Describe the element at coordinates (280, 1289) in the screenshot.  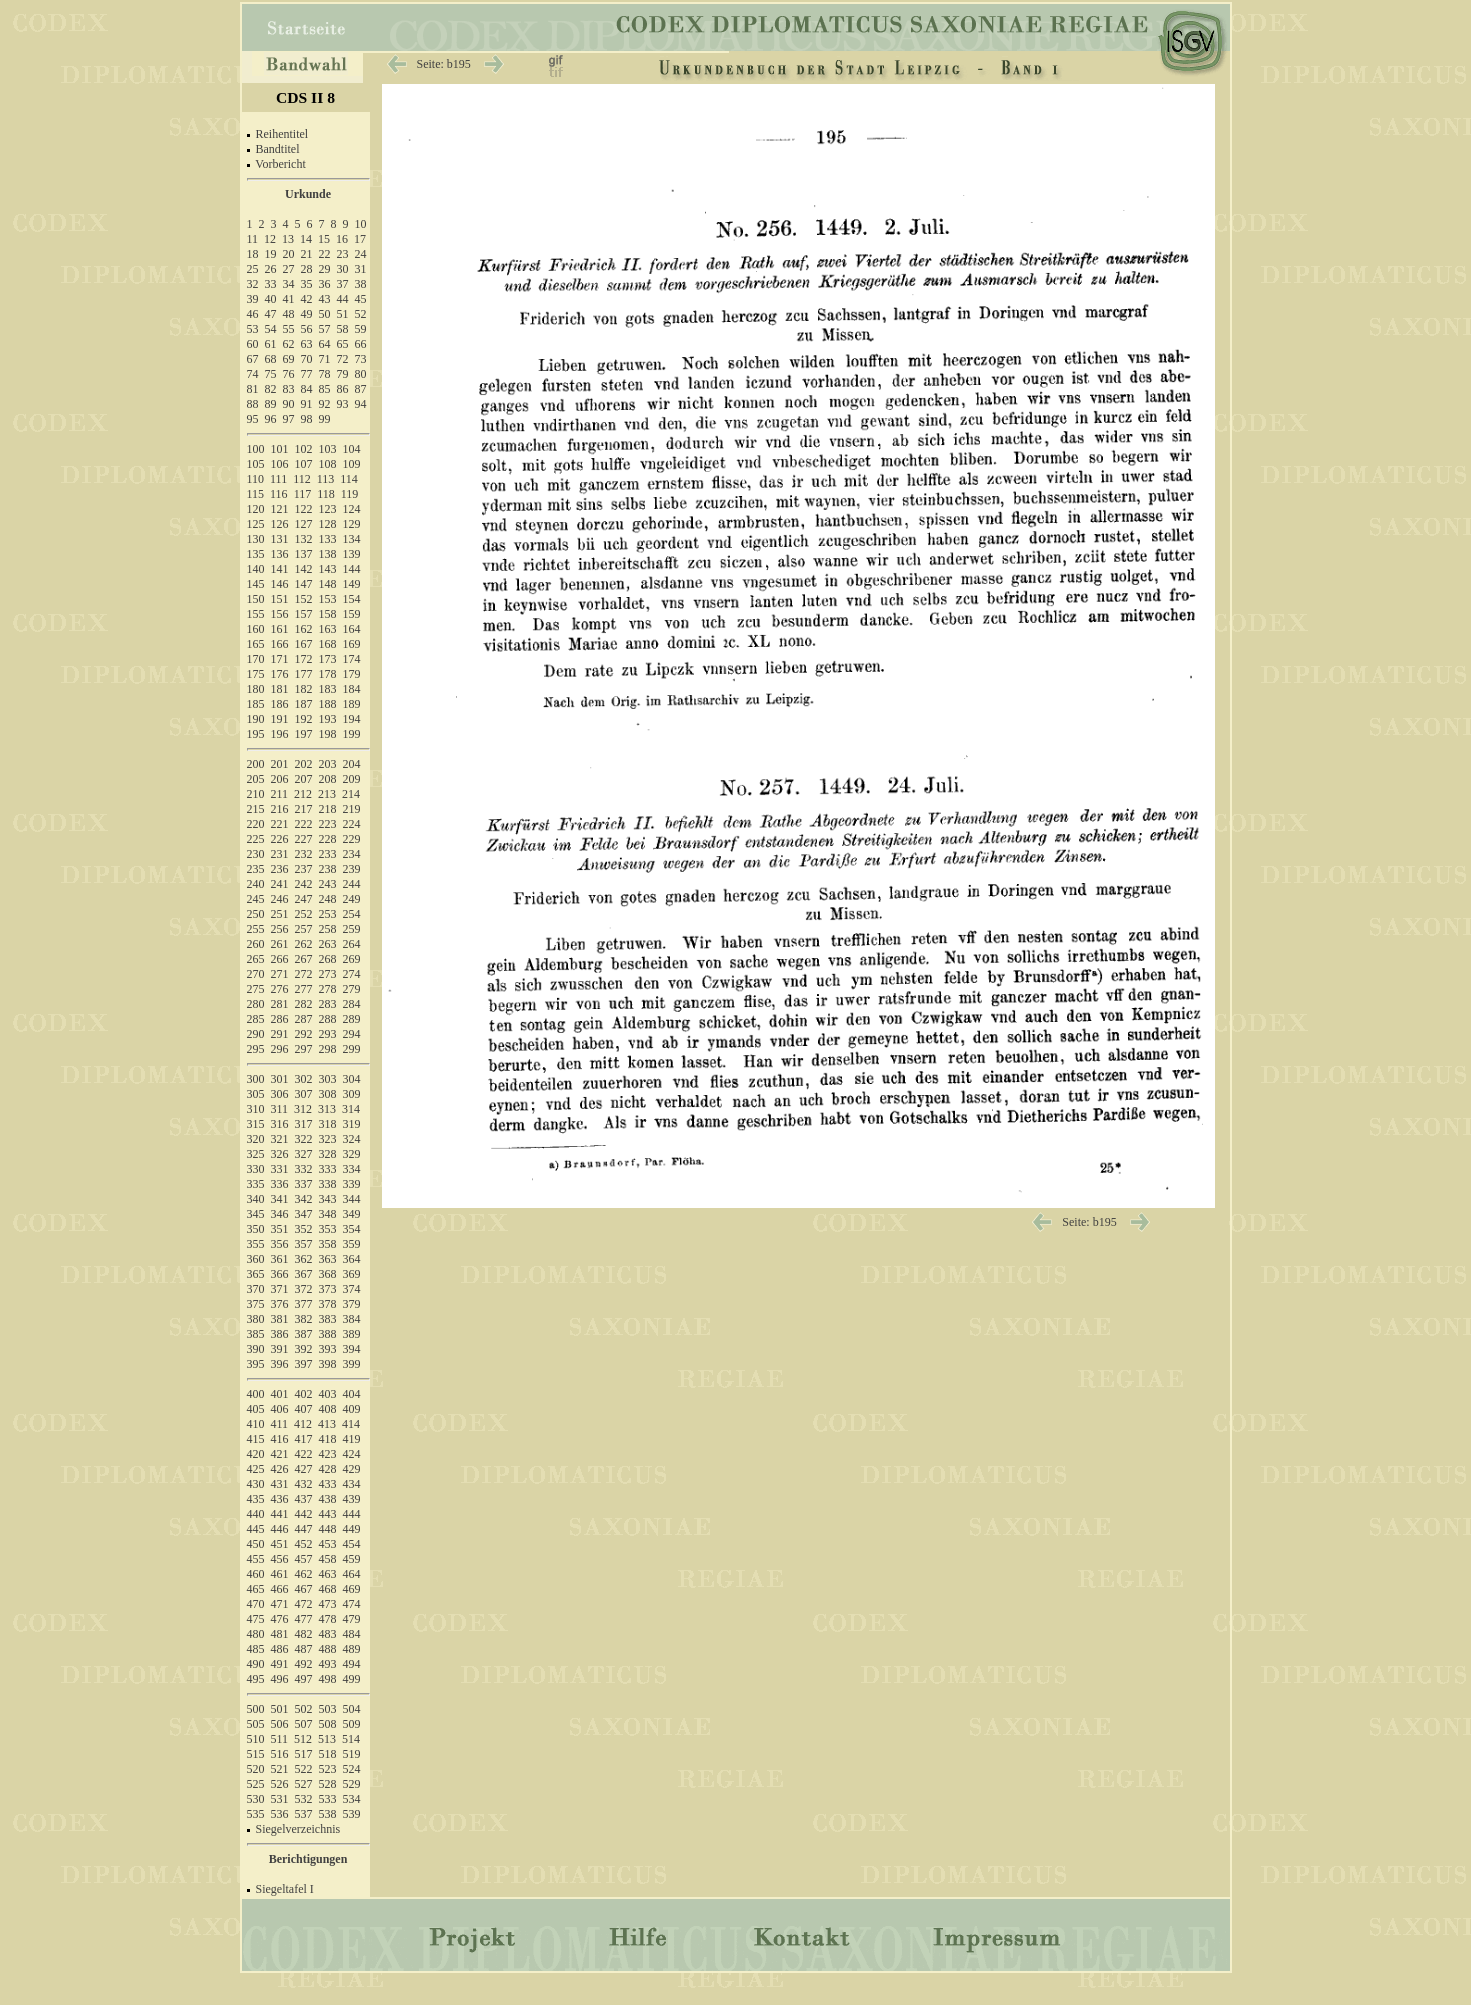
I see `371` at that location.